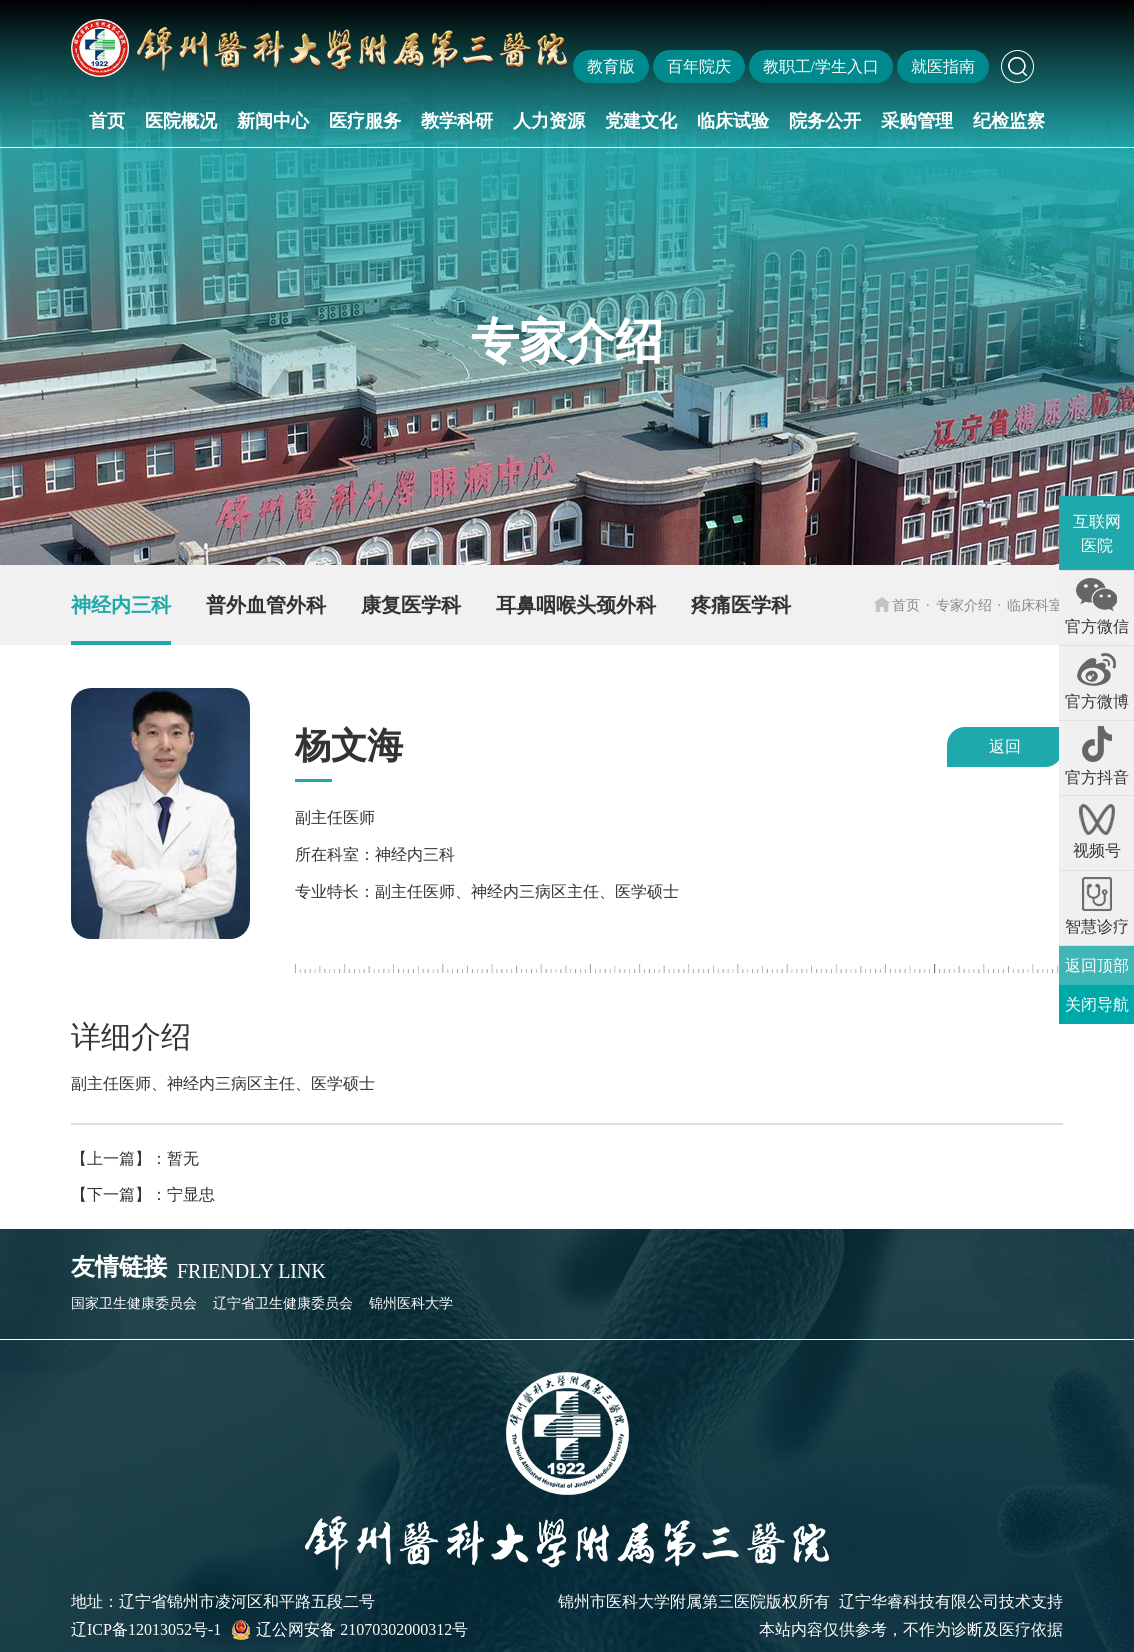 The height and width of the screenshot is (1652, 1134). I want to click on 就医指南, so click(943, 66).